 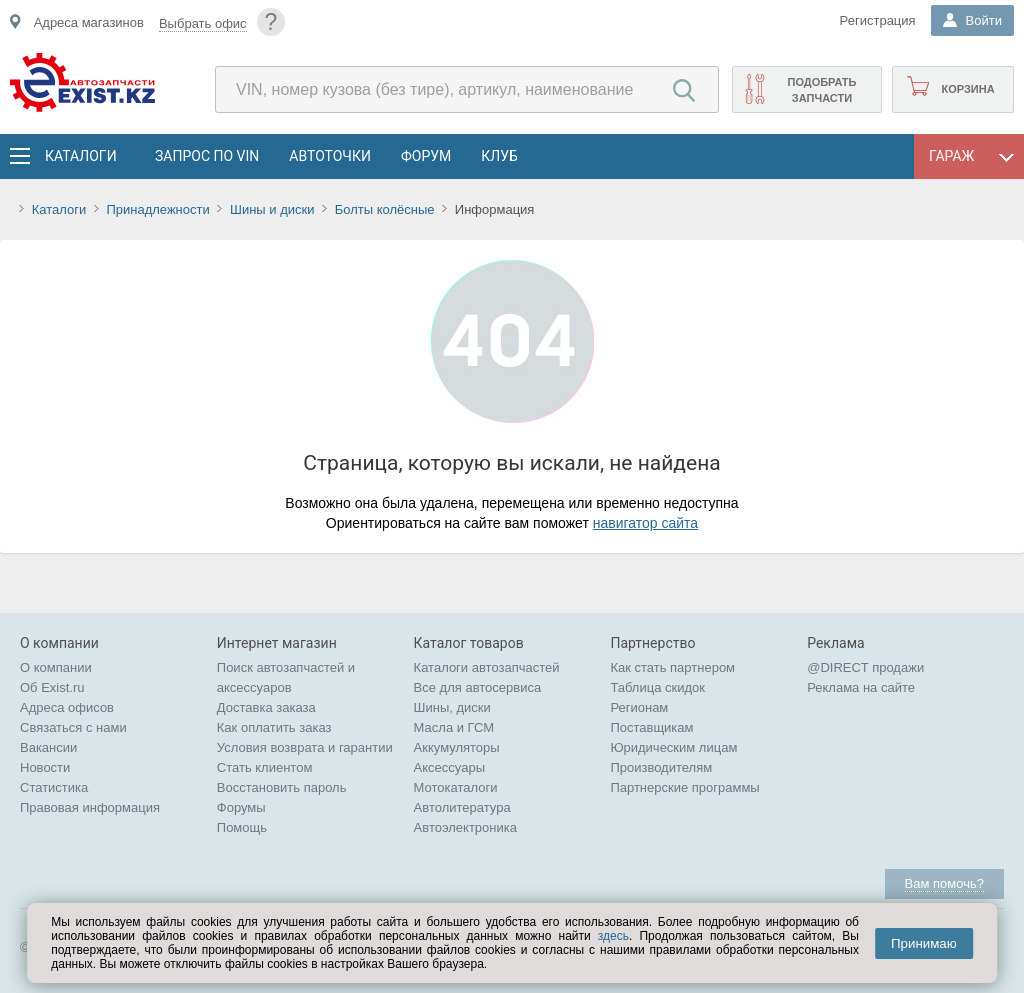 I want to click on Мотокаталоги, so click(x=456, y=787).